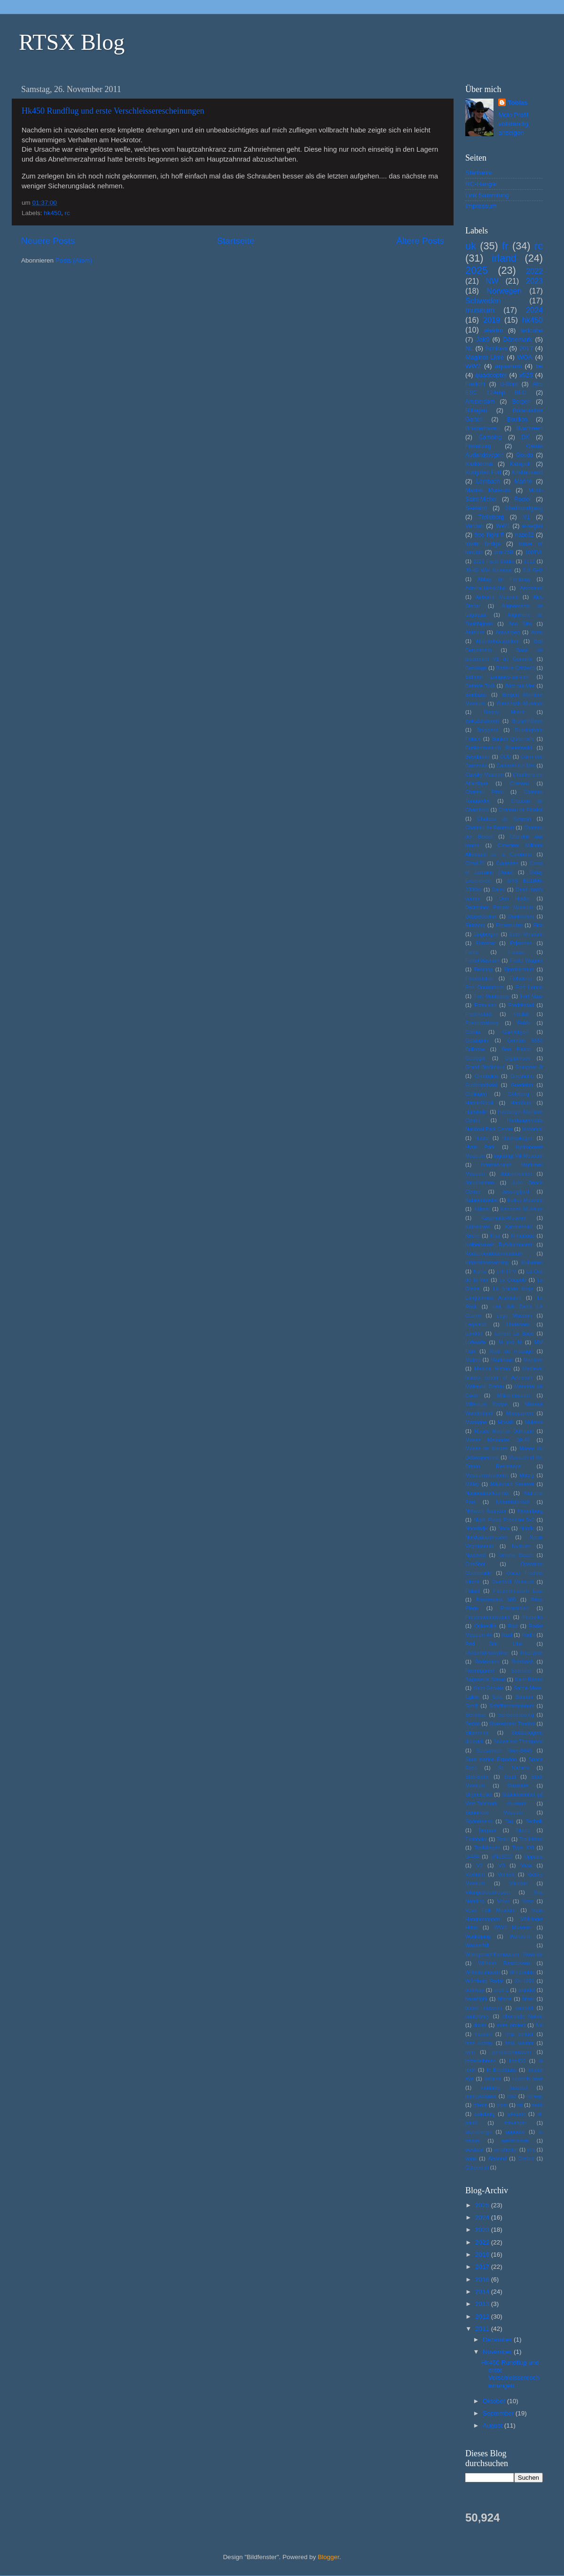  What do you see at coordinates (532, 330) in the screenshot?
I see `ledcube` at bounding box center [532, 330].